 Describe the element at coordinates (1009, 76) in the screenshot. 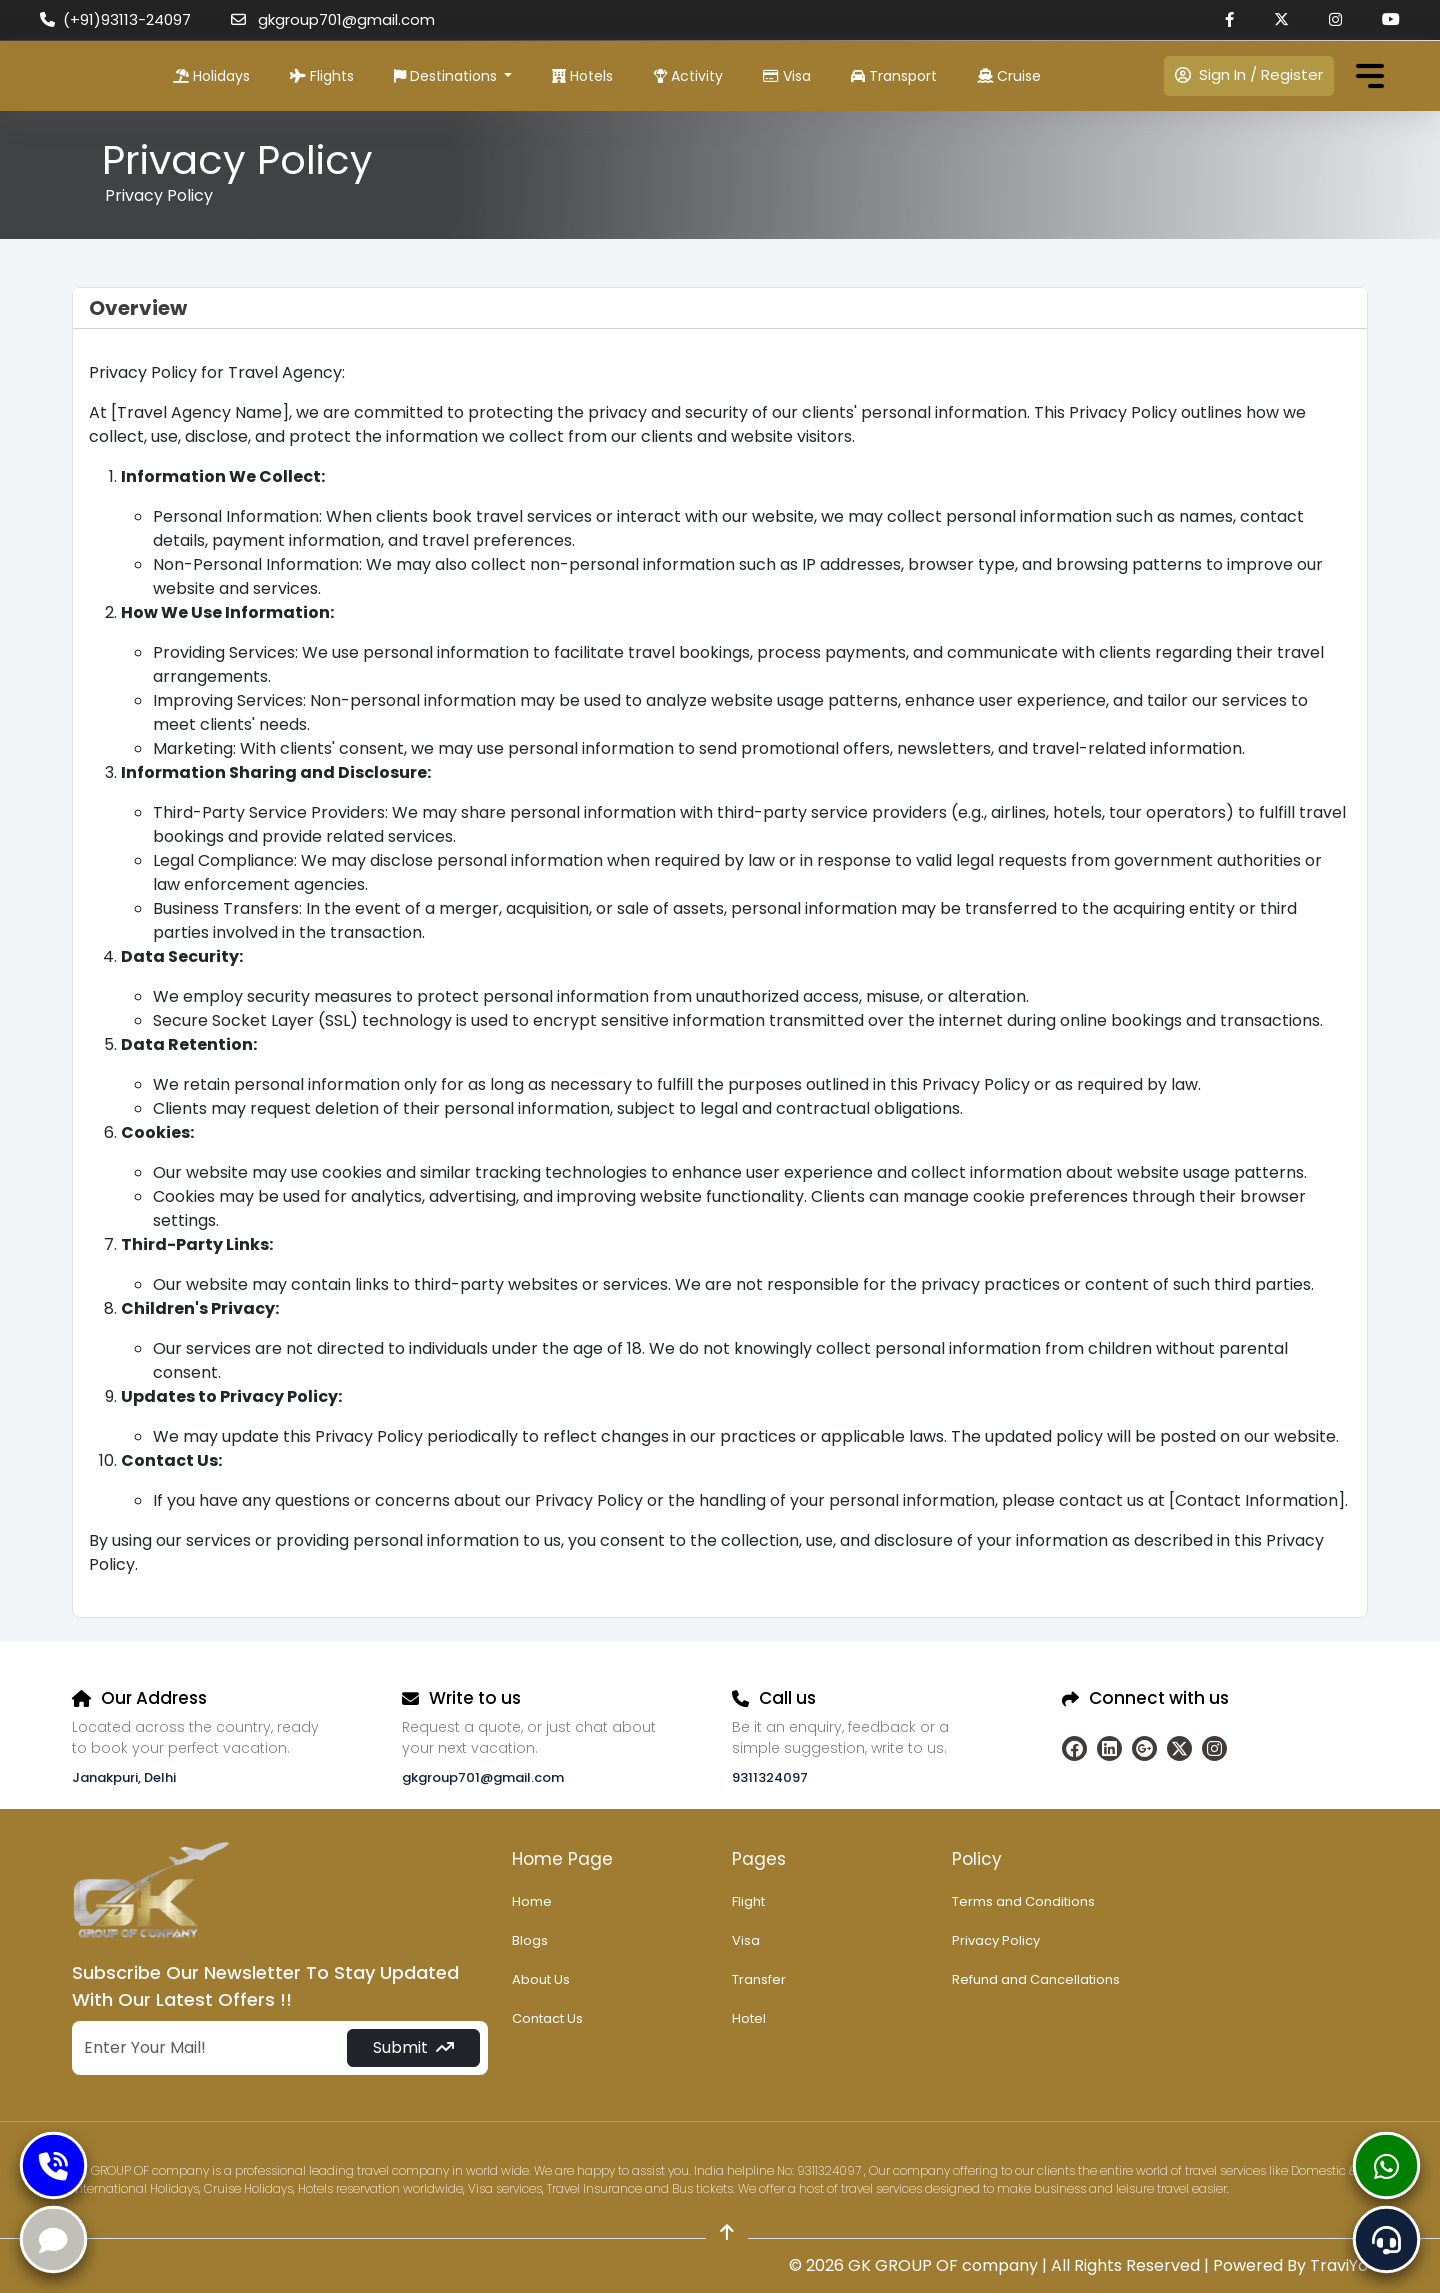

I see `Cruise` at that location.